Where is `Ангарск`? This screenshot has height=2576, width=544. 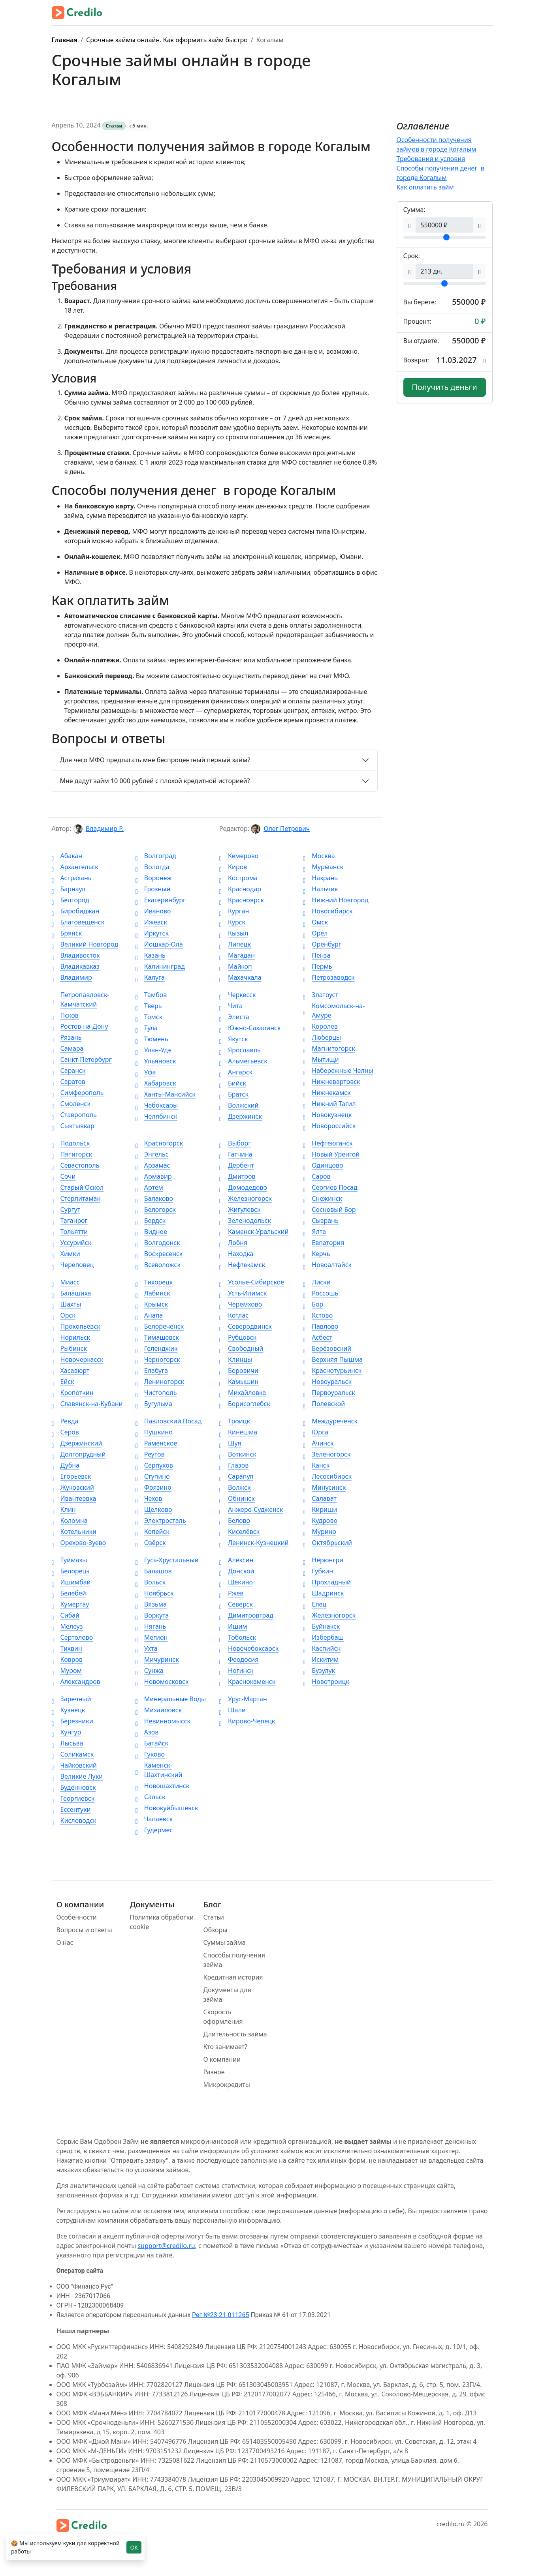
Ангарск is located at coordinates (235, 1072).